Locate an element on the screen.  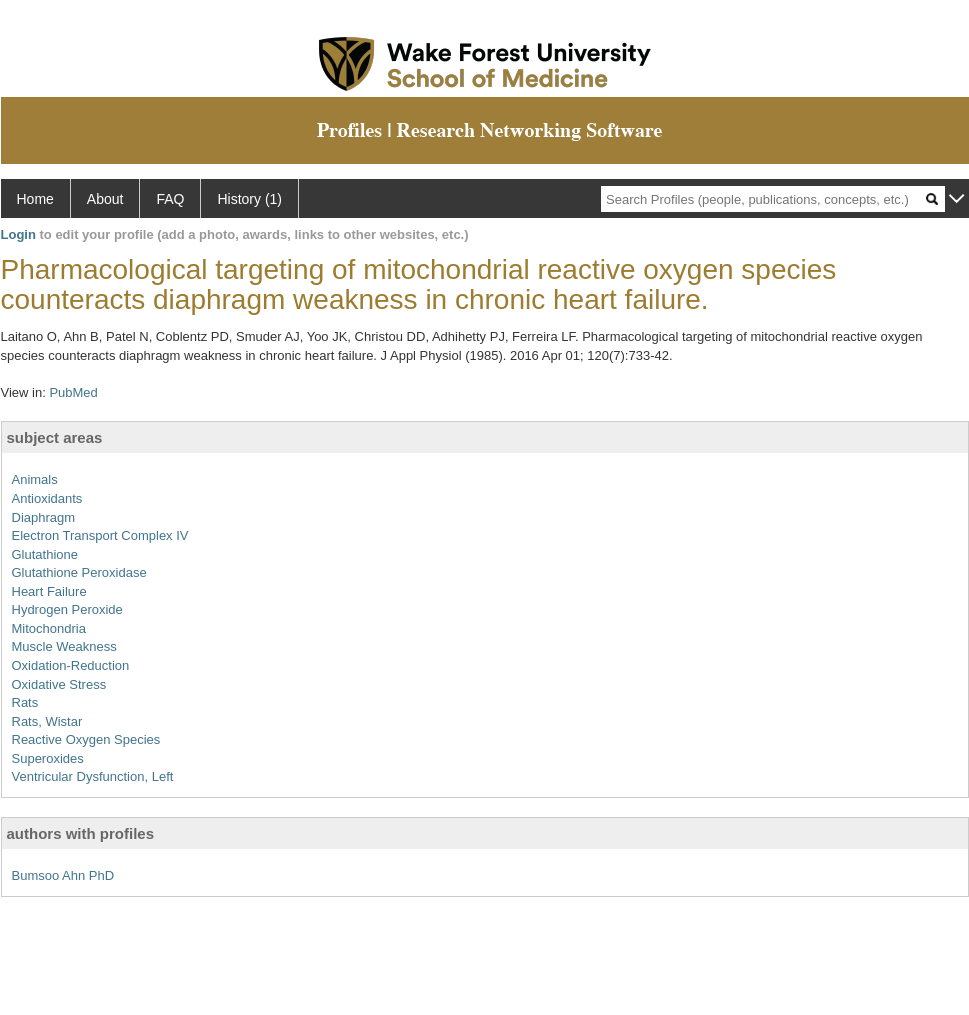
Rats is located at coordinates (25, 702).